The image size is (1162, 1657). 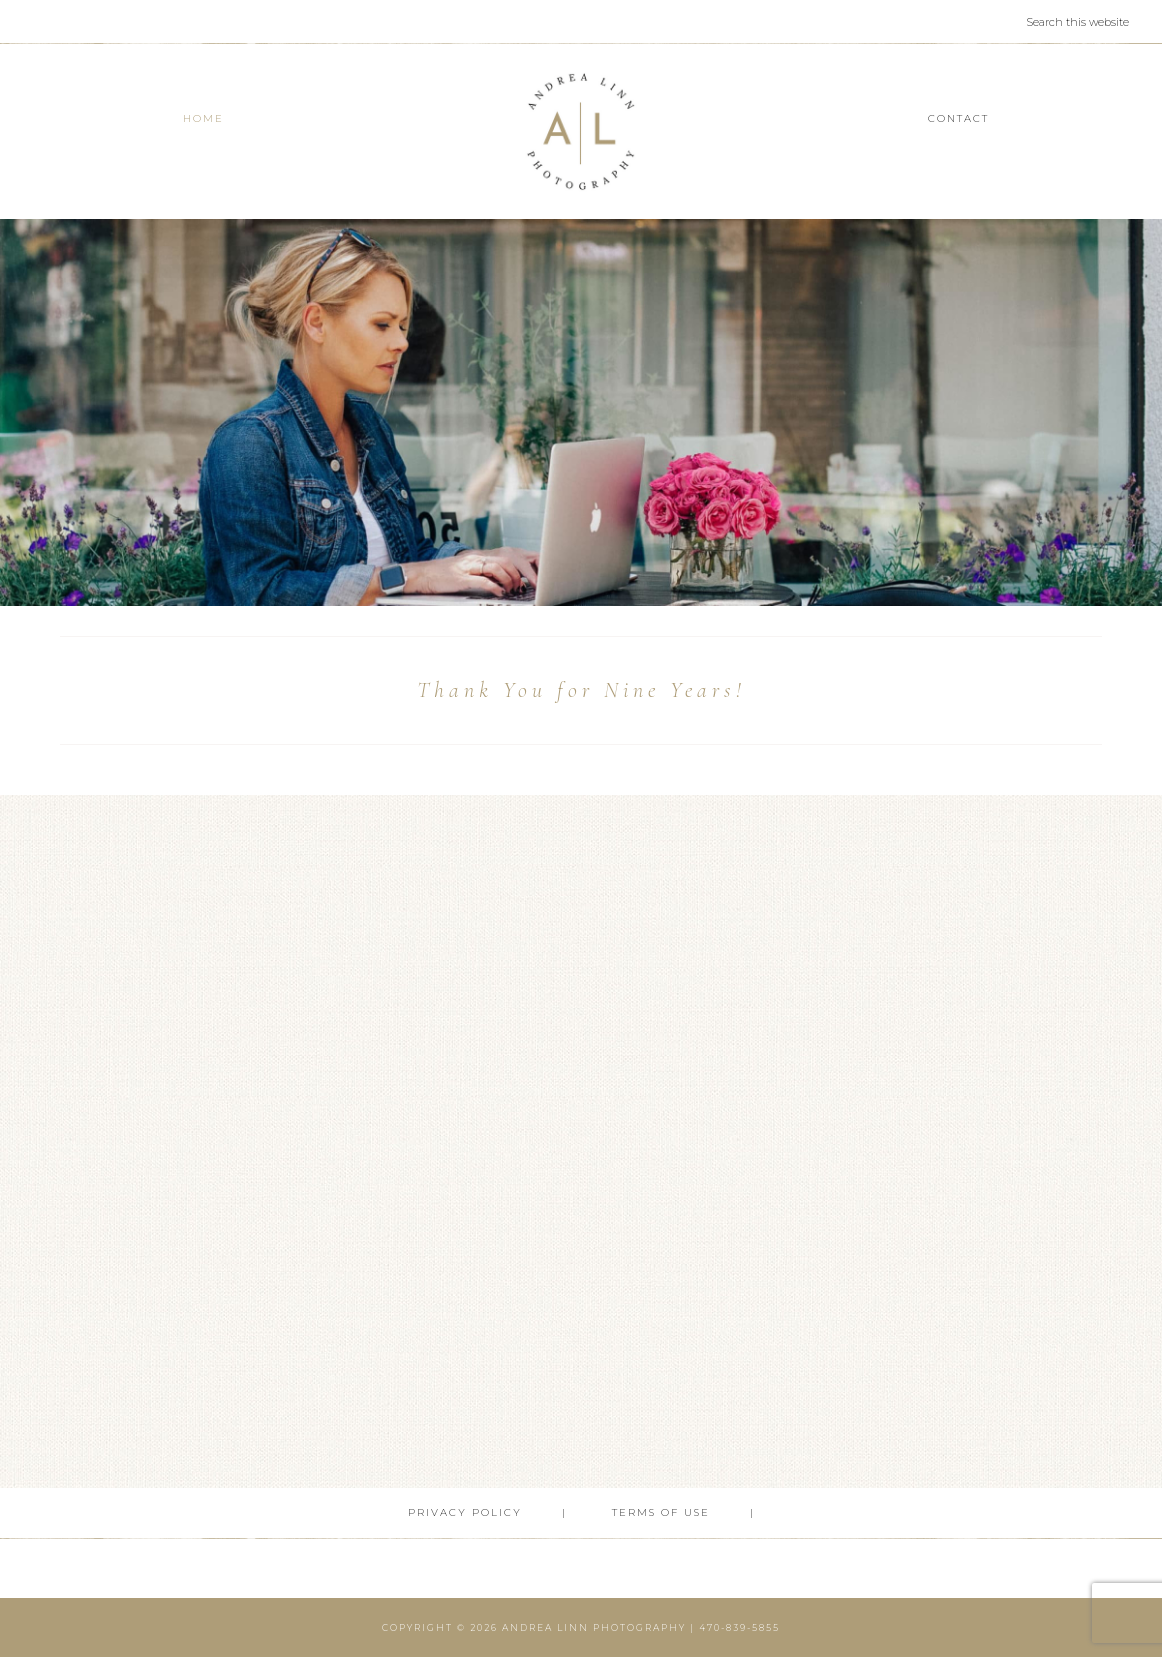 I want to click on Andrea Linn Photography | Top Rated Headshot Photographer serving Cumming, Milton, Alpharetta, so click(x=581, y=131).